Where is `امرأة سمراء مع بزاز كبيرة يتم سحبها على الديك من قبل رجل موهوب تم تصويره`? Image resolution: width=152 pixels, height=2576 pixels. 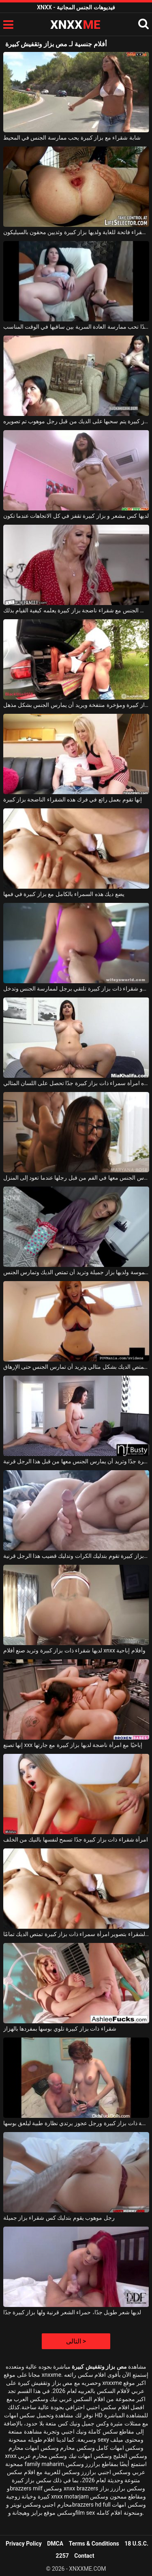
امرأة سمراء مع بزاز كبيرة يتم سحبها على الديك من قبل رجل موهوب تم تصويره is located at coordinates (76, 421).